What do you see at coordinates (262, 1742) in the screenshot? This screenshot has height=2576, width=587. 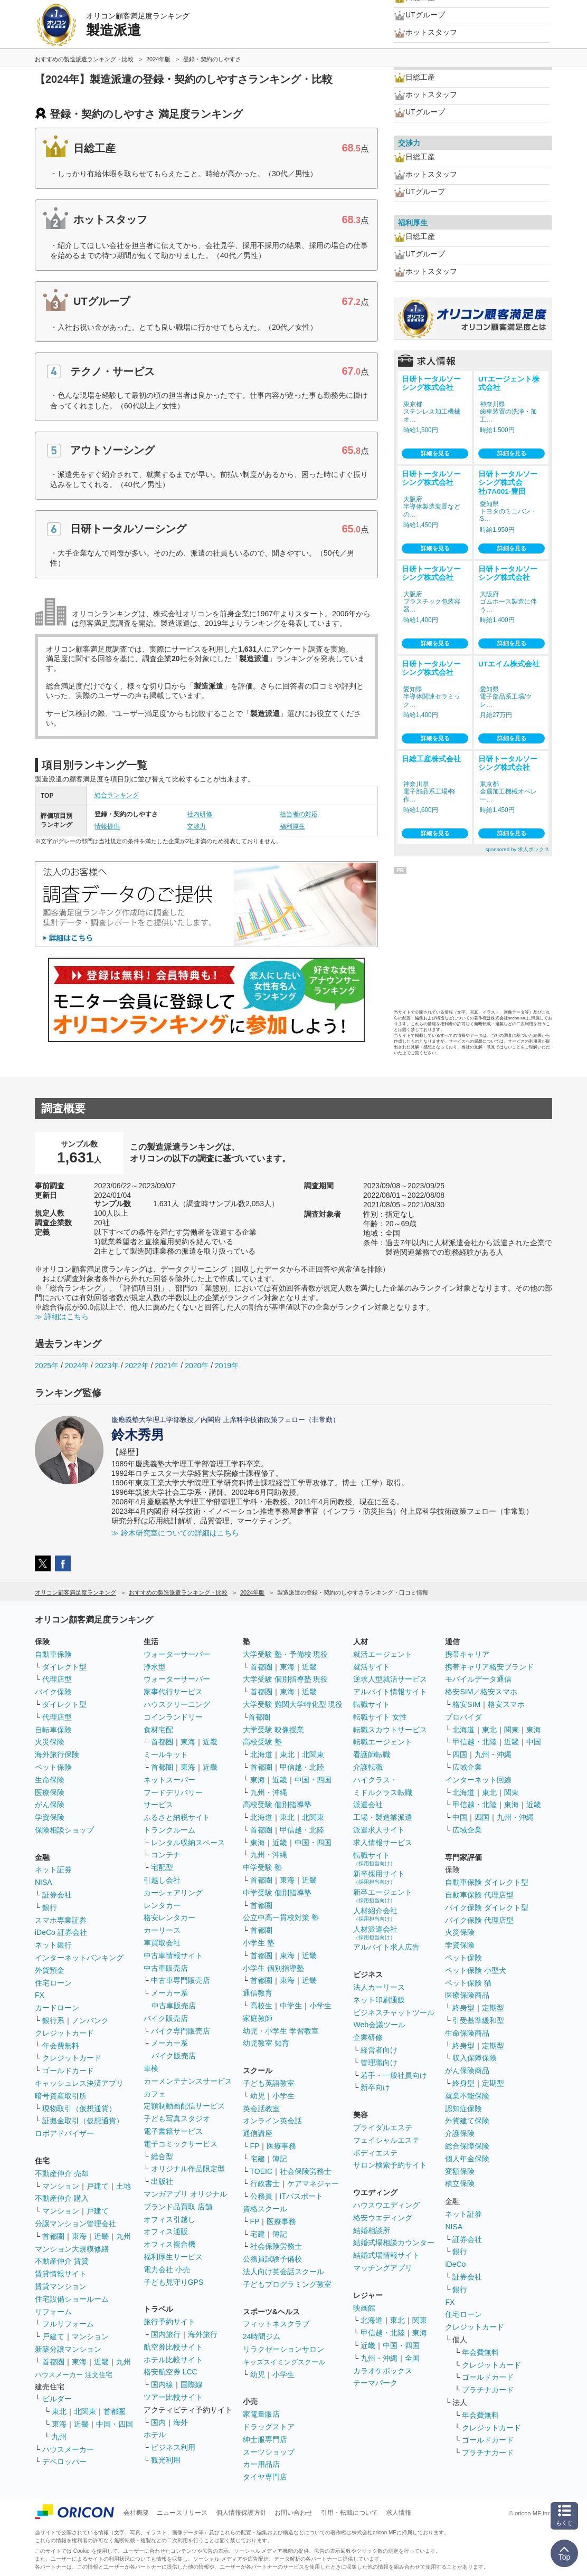 I see `高校受験 塾` at bounding box center [262, 1742].